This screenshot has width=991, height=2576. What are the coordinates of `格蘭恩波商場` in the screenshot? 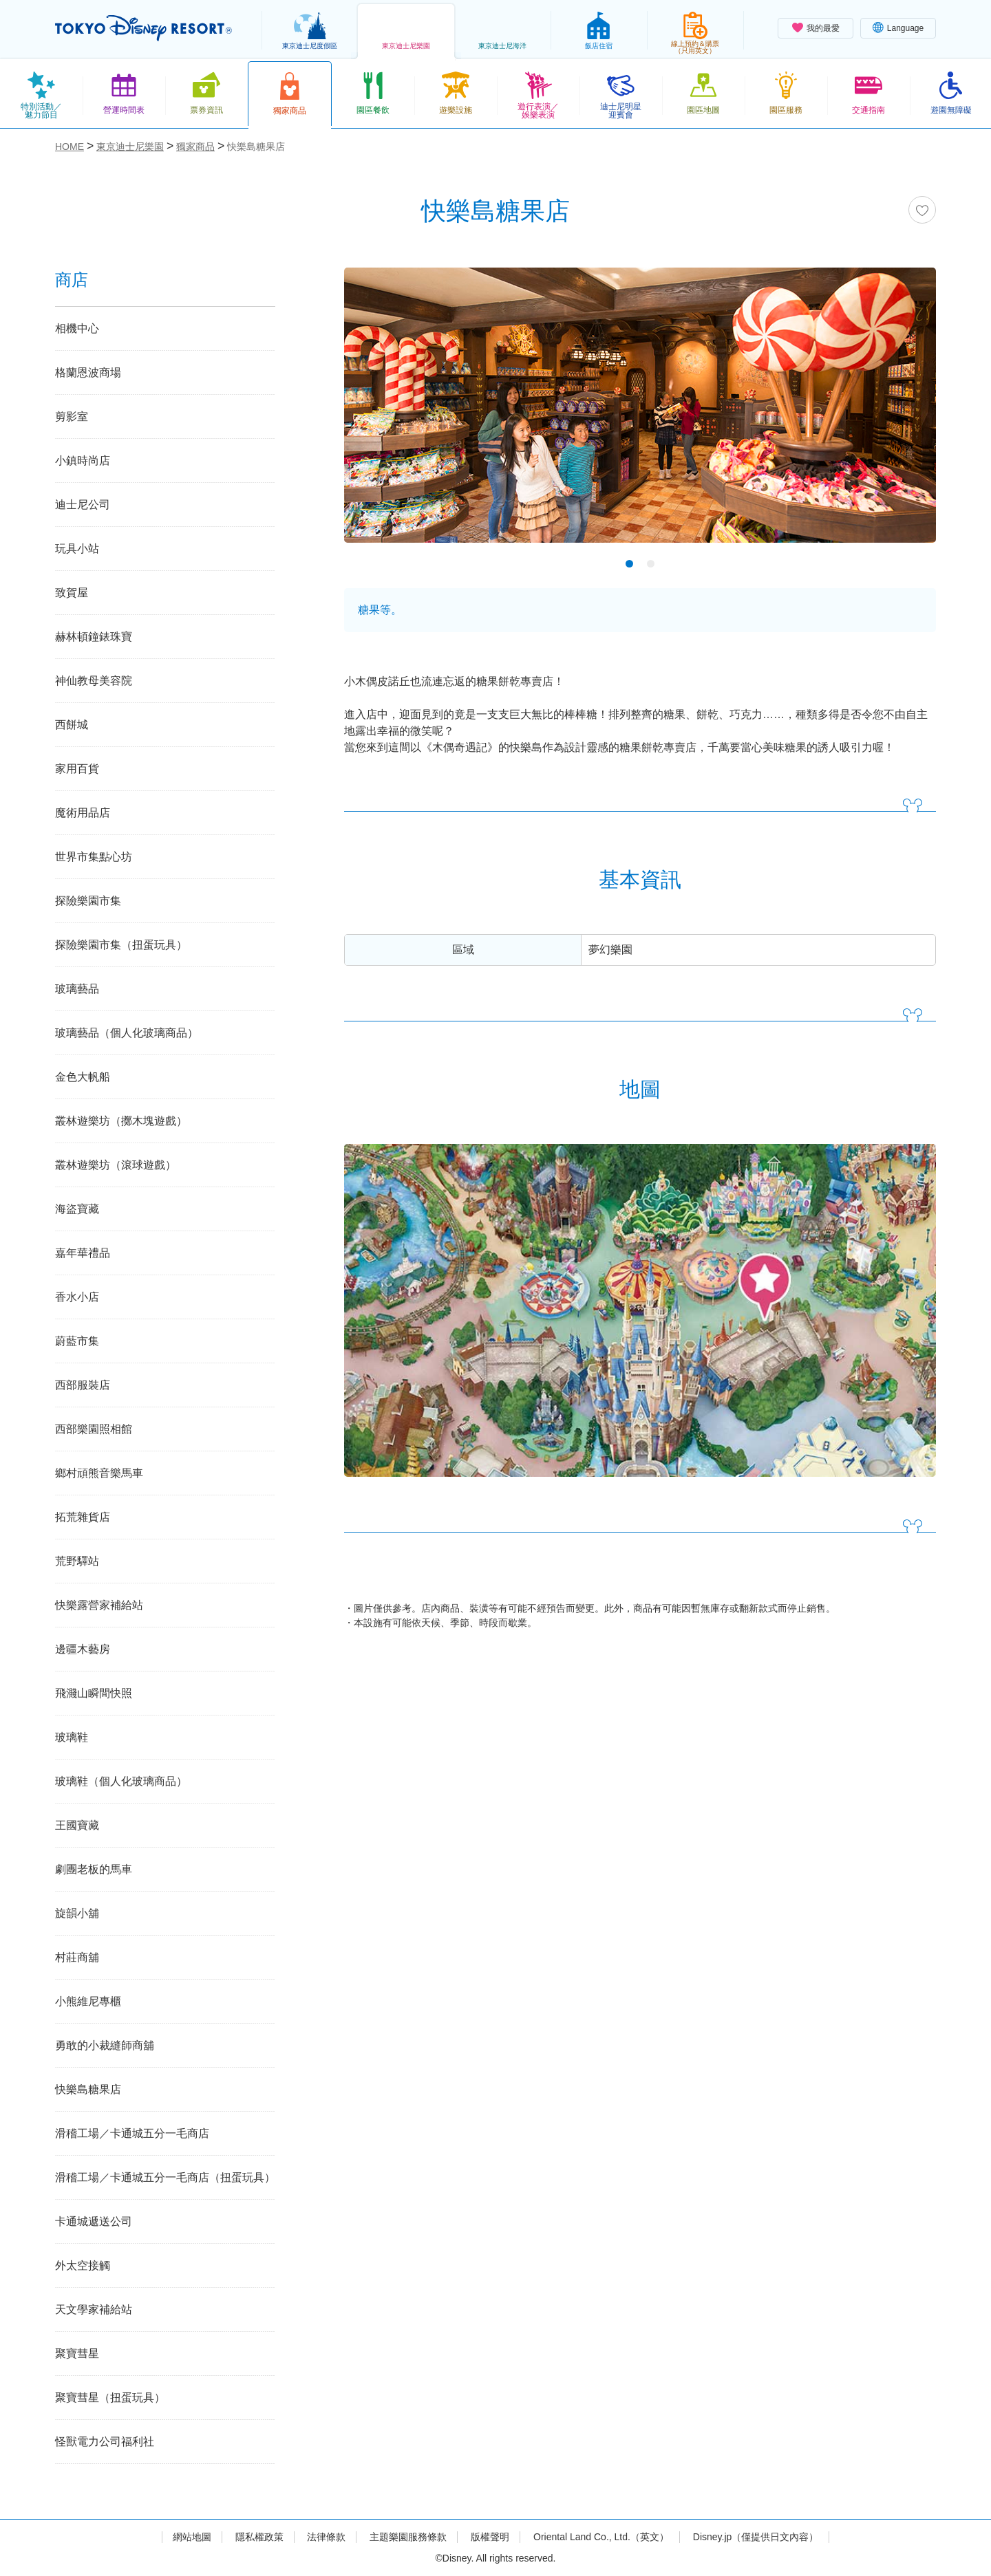 It's located at (88, 372).